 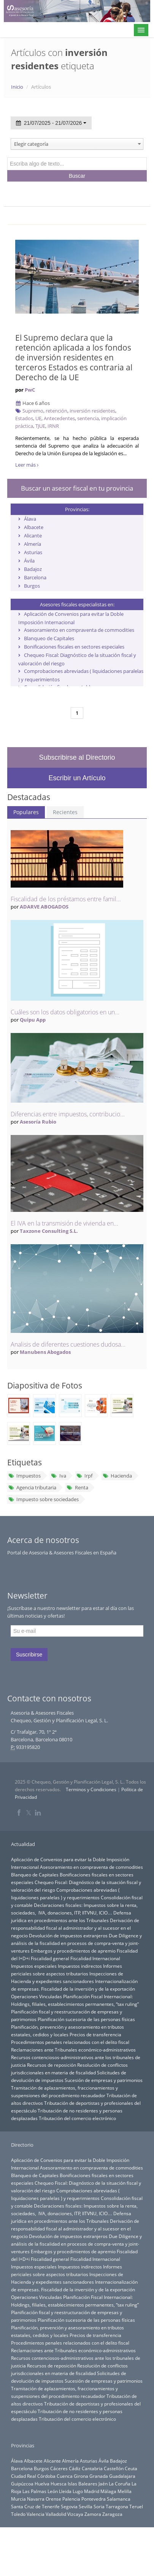 What do you see at coordinates (33, 535) in the screenshot?
I see `Alicante` at bounding box center [33, 535].